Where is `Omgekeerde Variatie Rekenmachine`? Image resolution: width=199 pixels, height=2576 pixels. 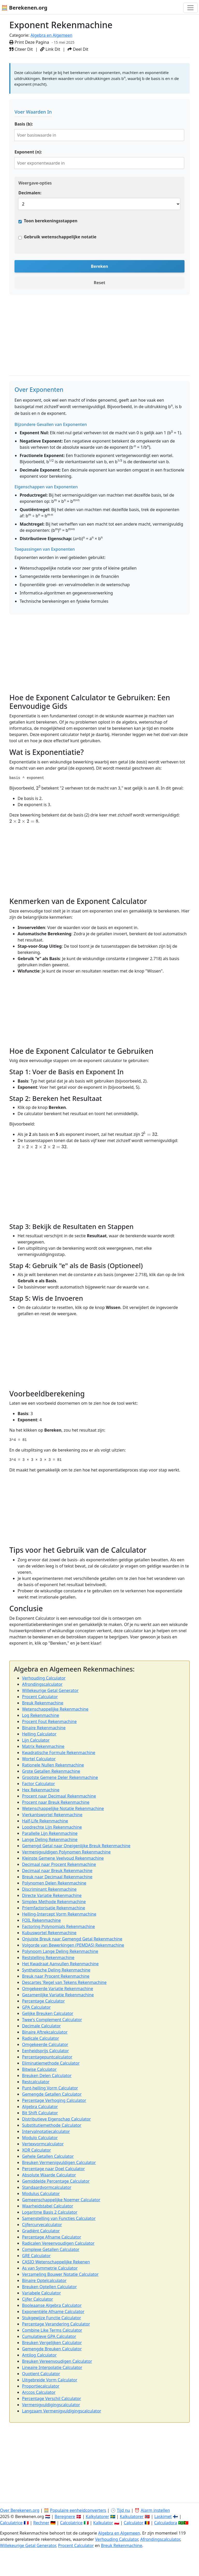 Omgekeerde Variatie Rekenmachine is located at coordinates (57, 1988).